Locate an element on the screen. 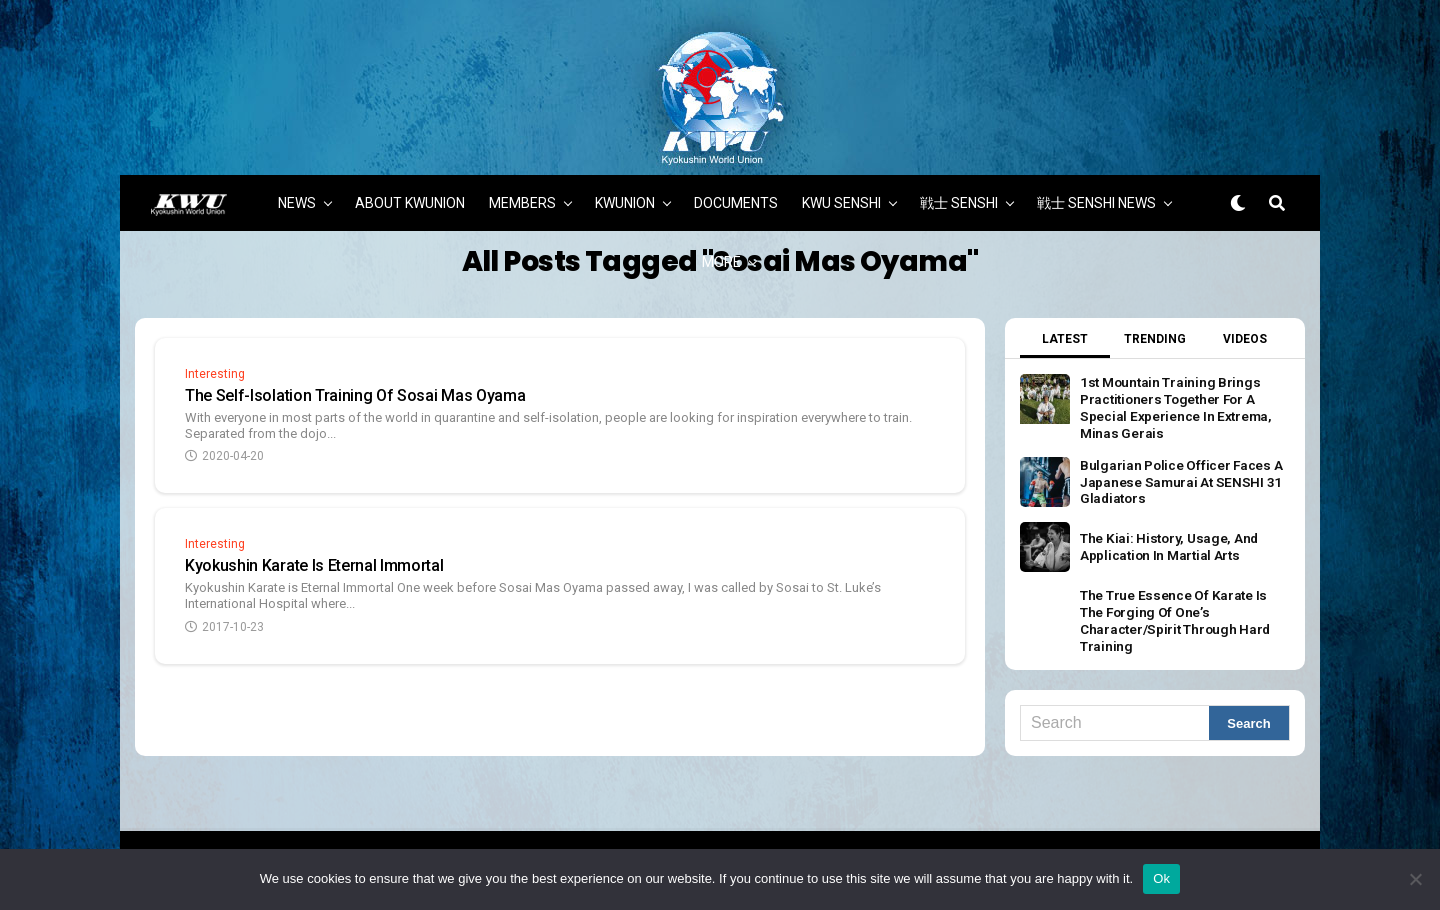 The width and height of the screenshot is (1440, 910). MEMBERS is located at coordinates (522, 195).